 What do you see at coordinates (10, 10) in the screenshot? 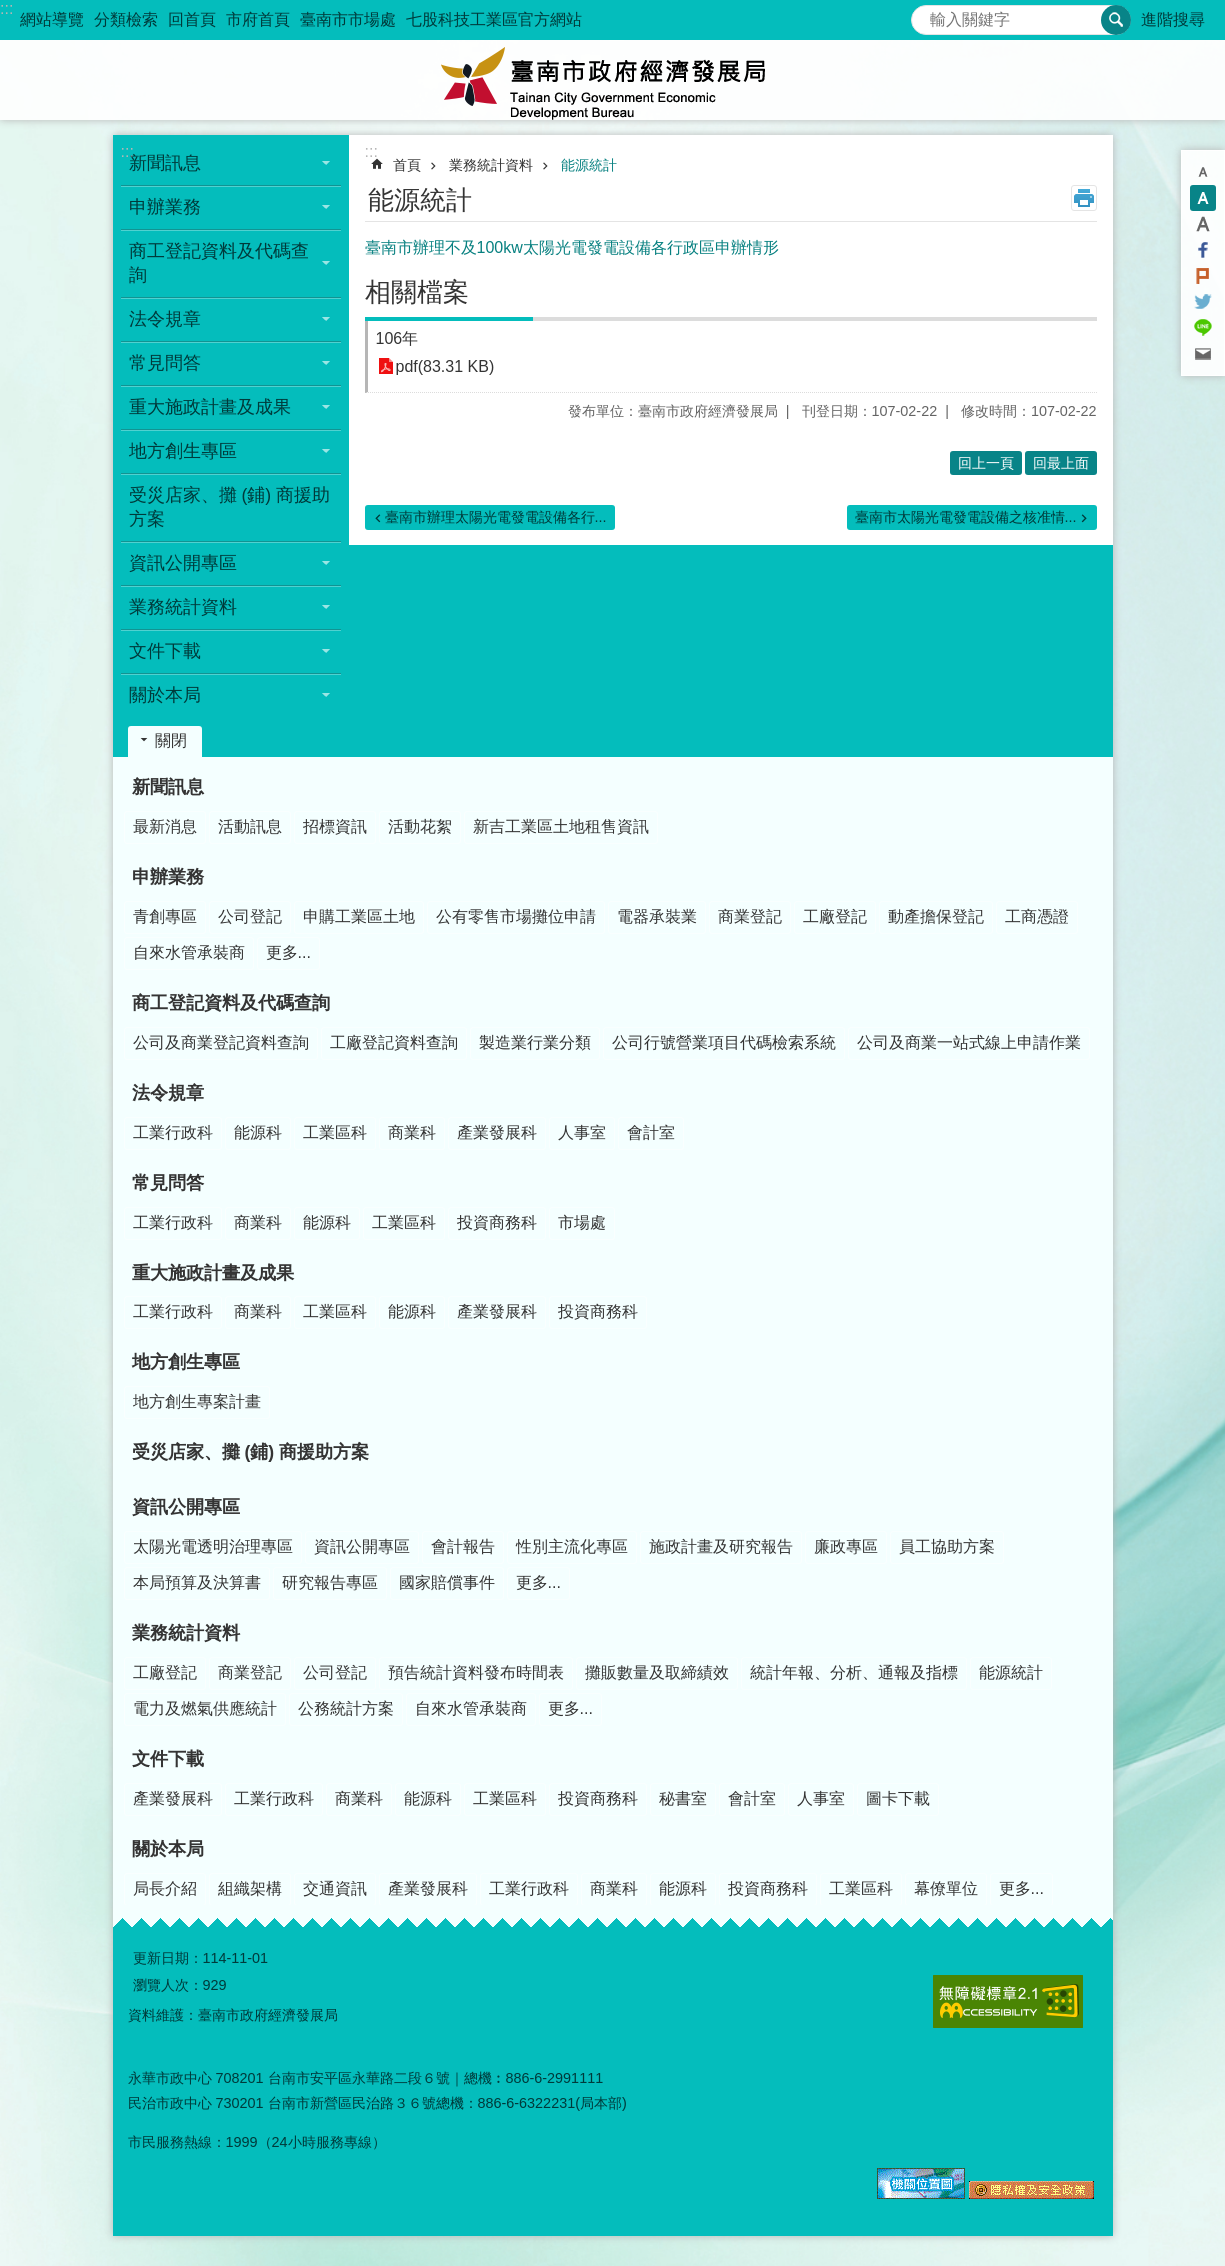
I see `跳到主要內容區塊` at bounding box center [10, 10].